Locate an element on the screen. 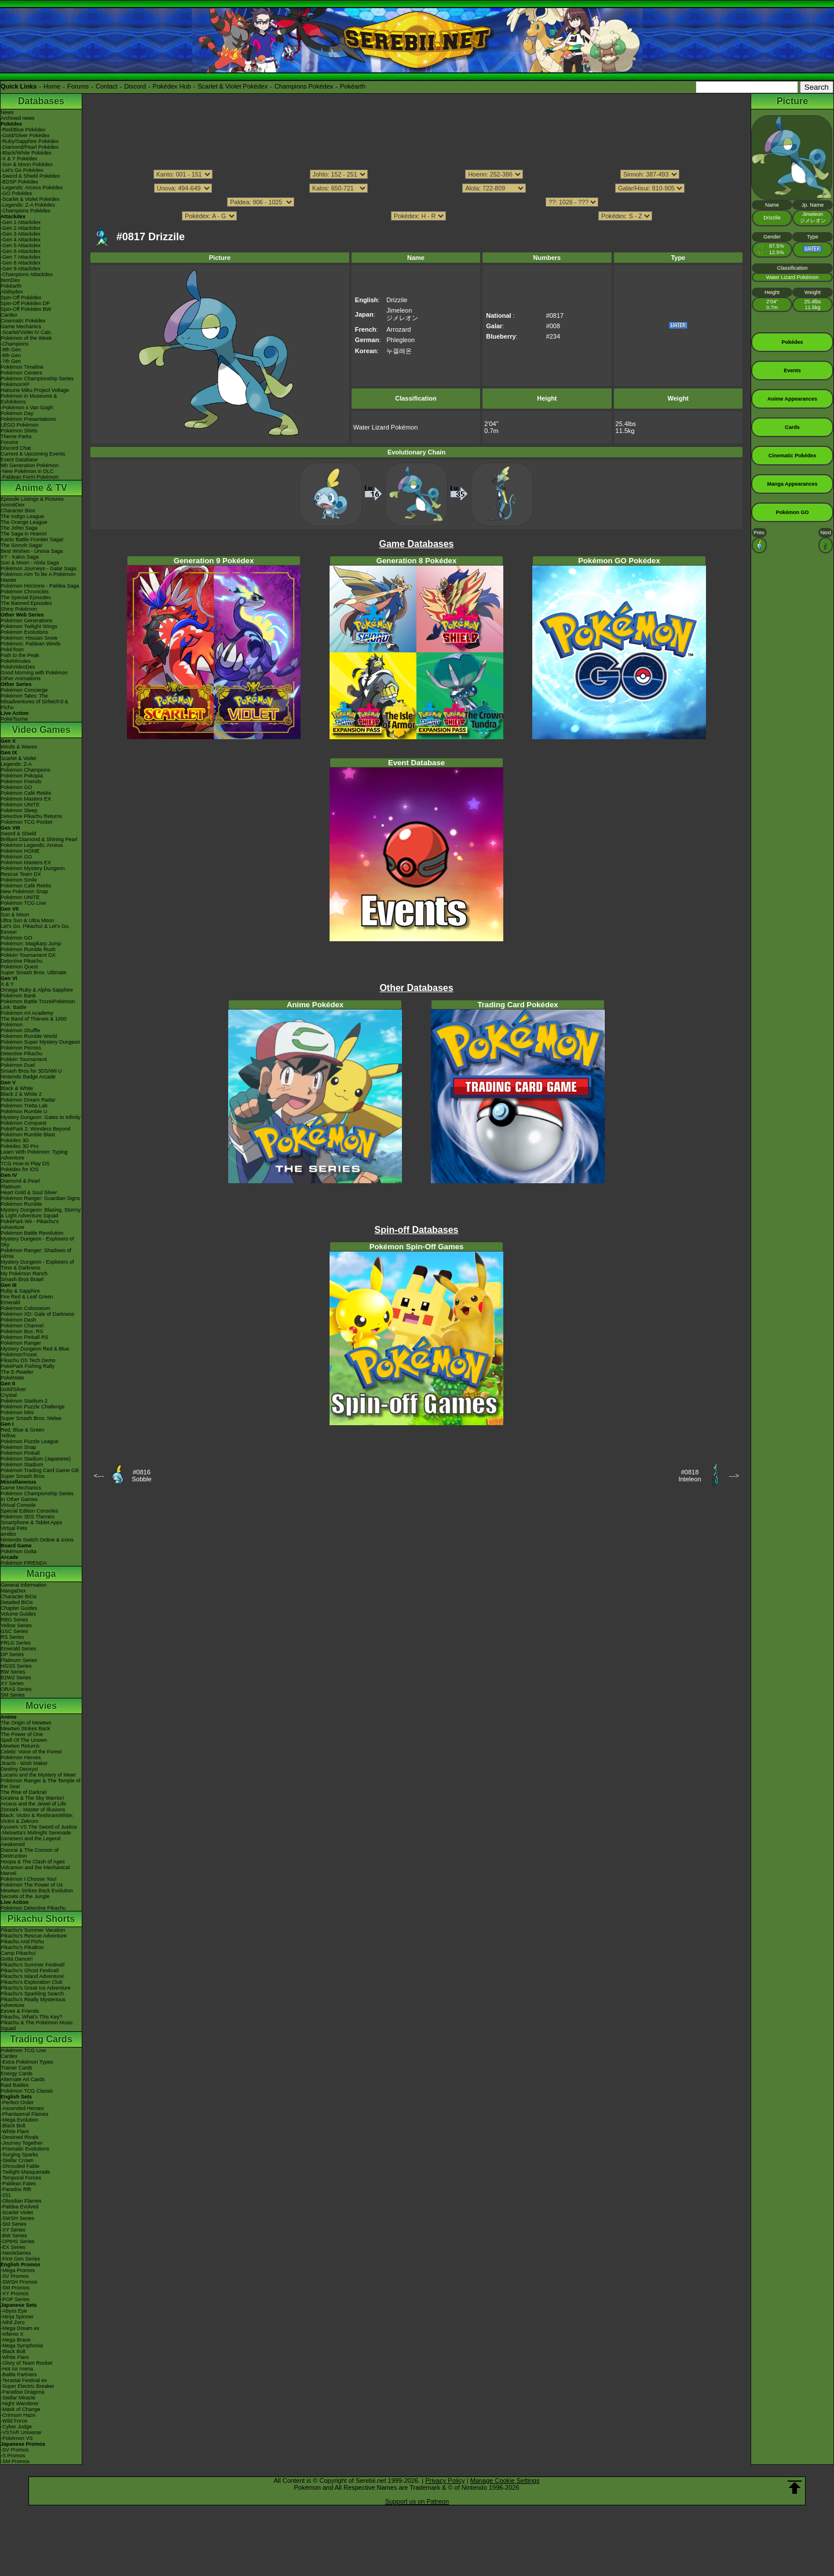 The width and height of the screenshot is (834, 2576). Trainer Cards is located at coordinates (16, 2068).